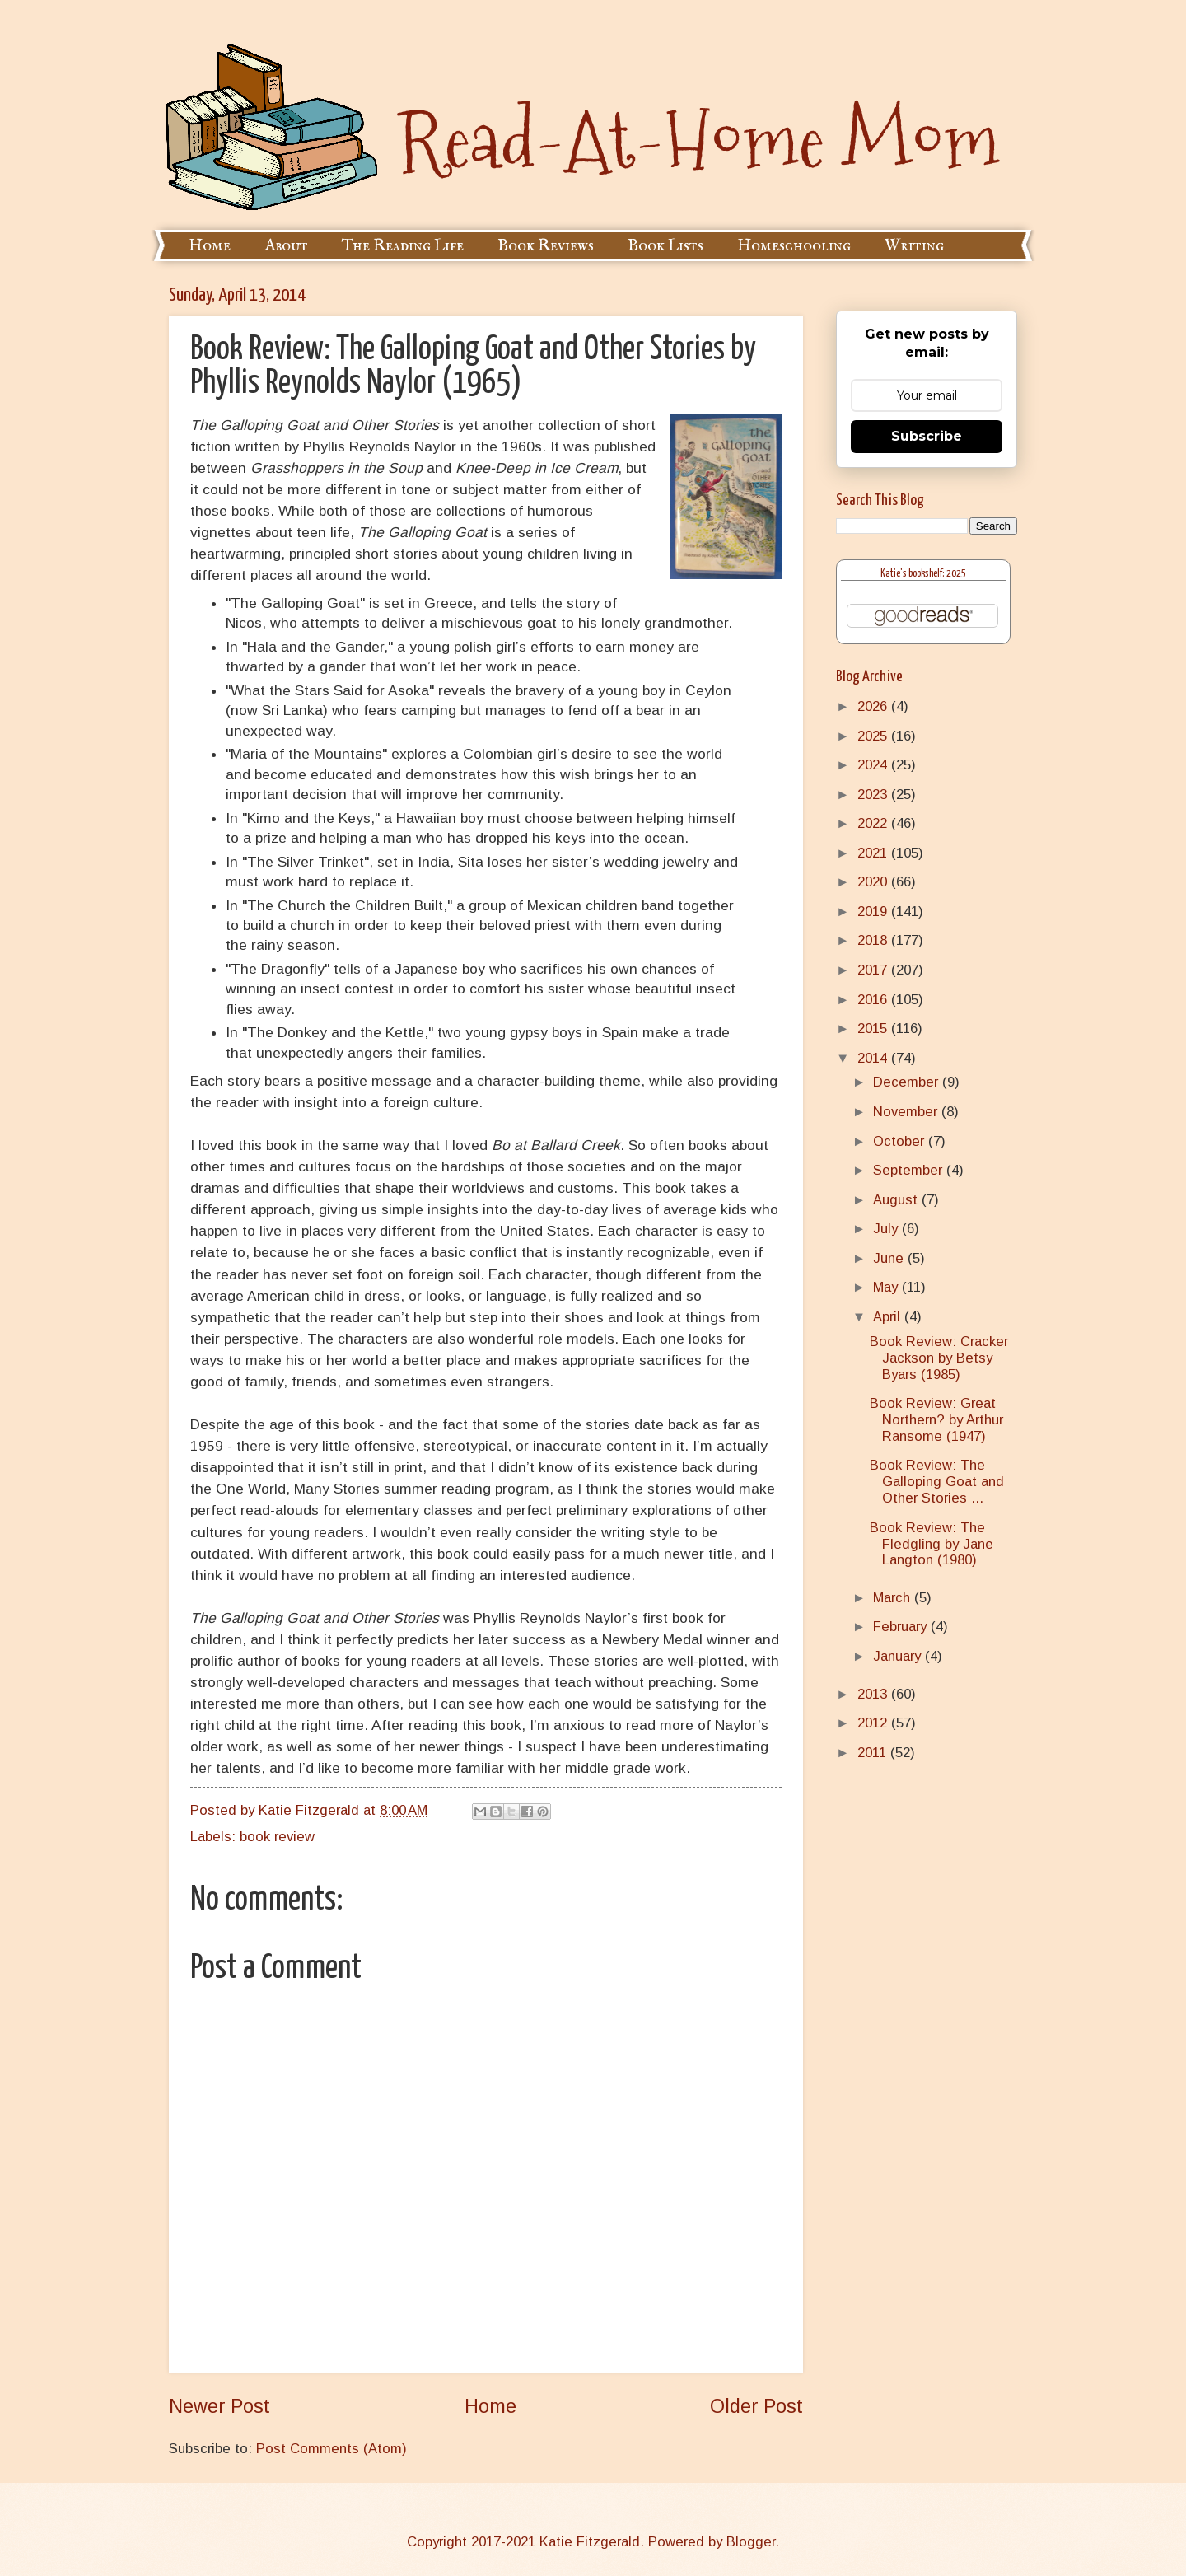 The image size is (1186, 2576). Describe the element at coordinates (874, 853) in the screenshot. I see `2021` at that location.